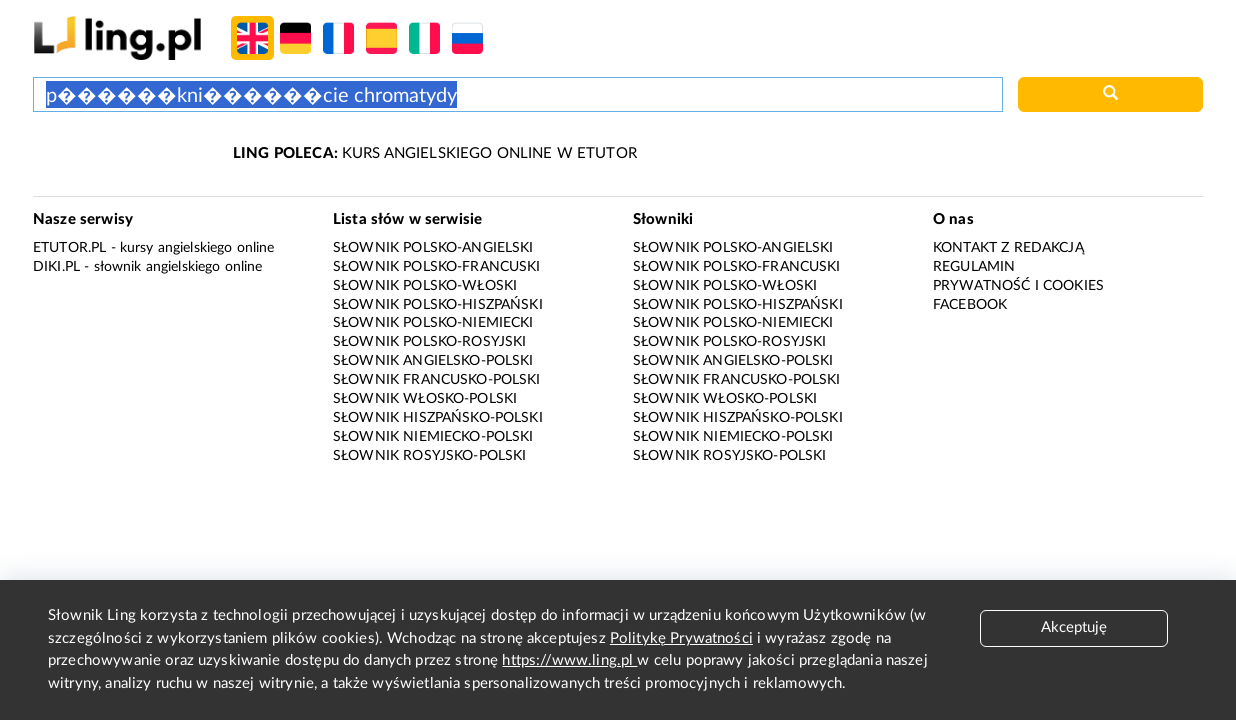  I want to click on Kontakt z redakcją, so click(1008, 248).